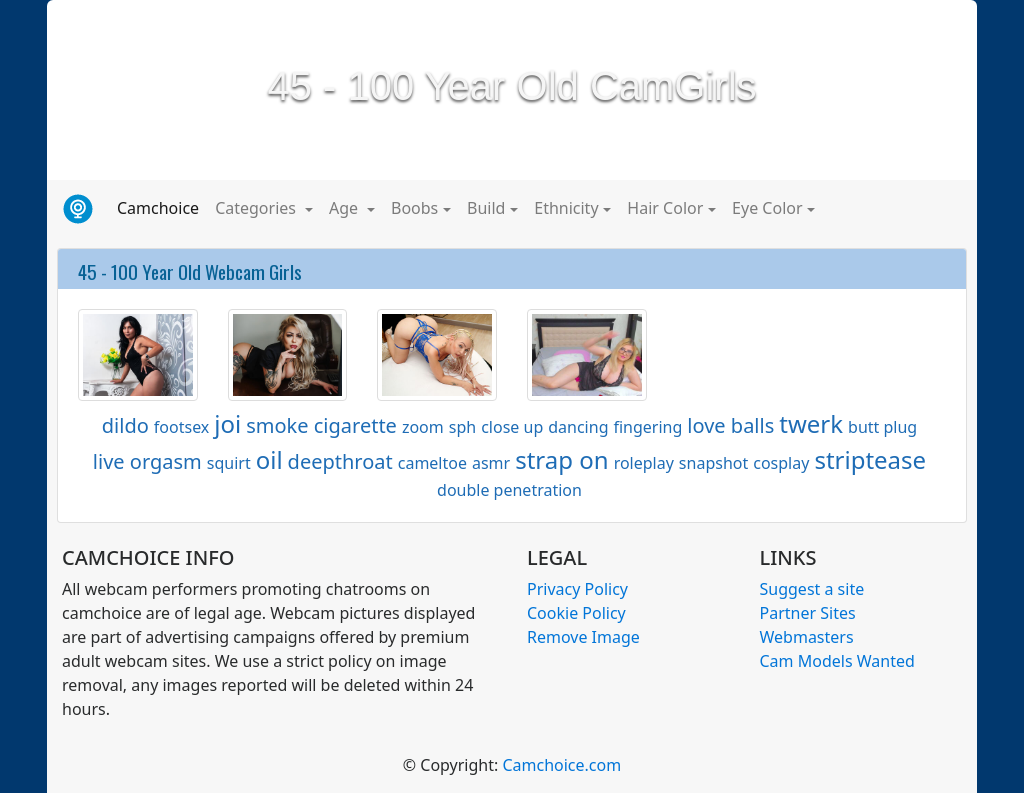 This screenshot has width=1024, height=793. Describe the element at coordinates (665, 208) in the screenshot. I see `Hair Color` at that location.